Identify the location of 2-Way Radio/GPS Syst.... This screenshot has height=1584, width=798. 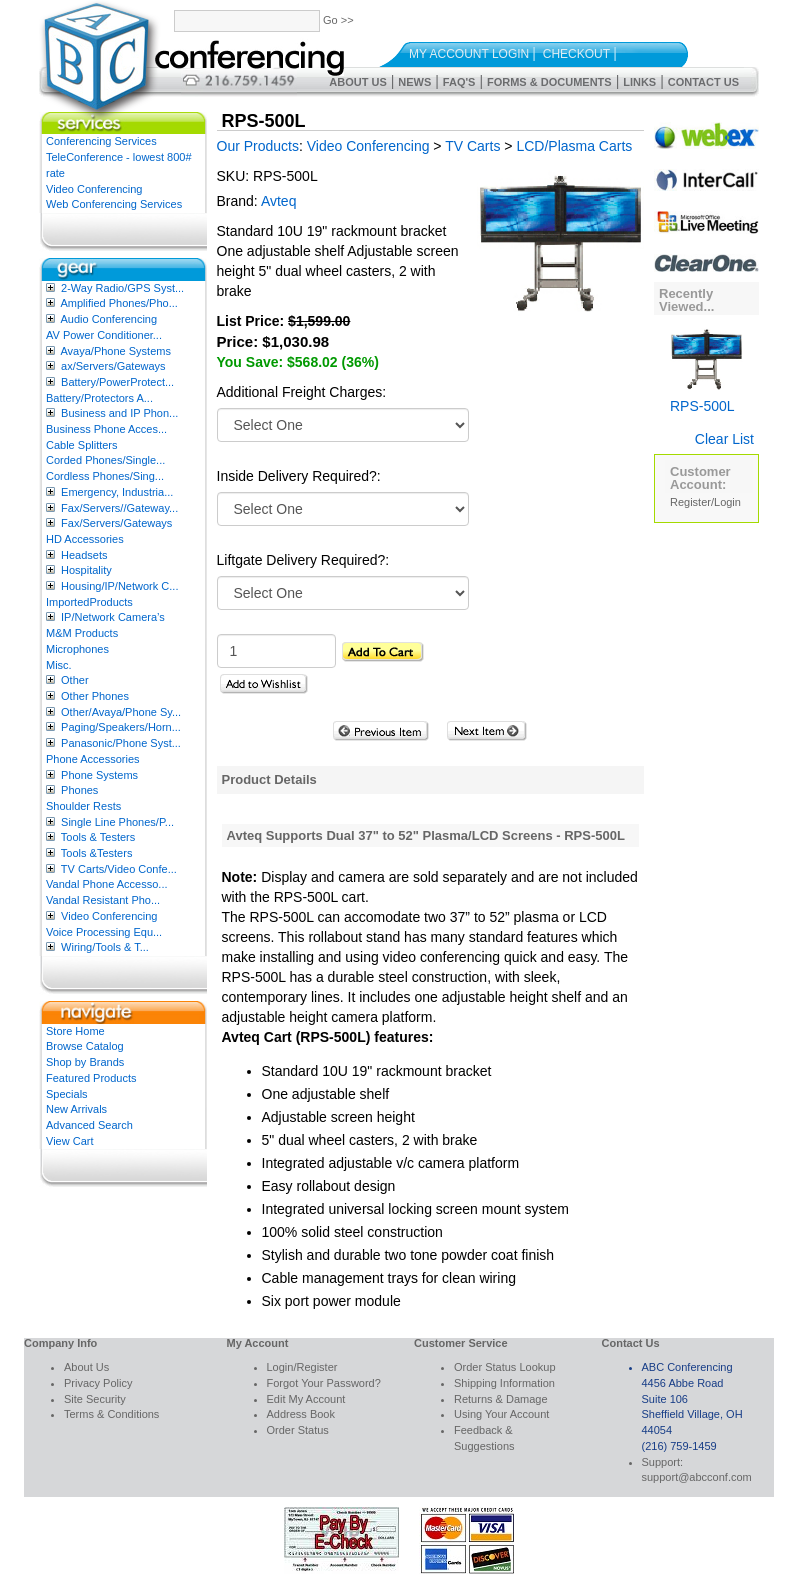
(122, 288).